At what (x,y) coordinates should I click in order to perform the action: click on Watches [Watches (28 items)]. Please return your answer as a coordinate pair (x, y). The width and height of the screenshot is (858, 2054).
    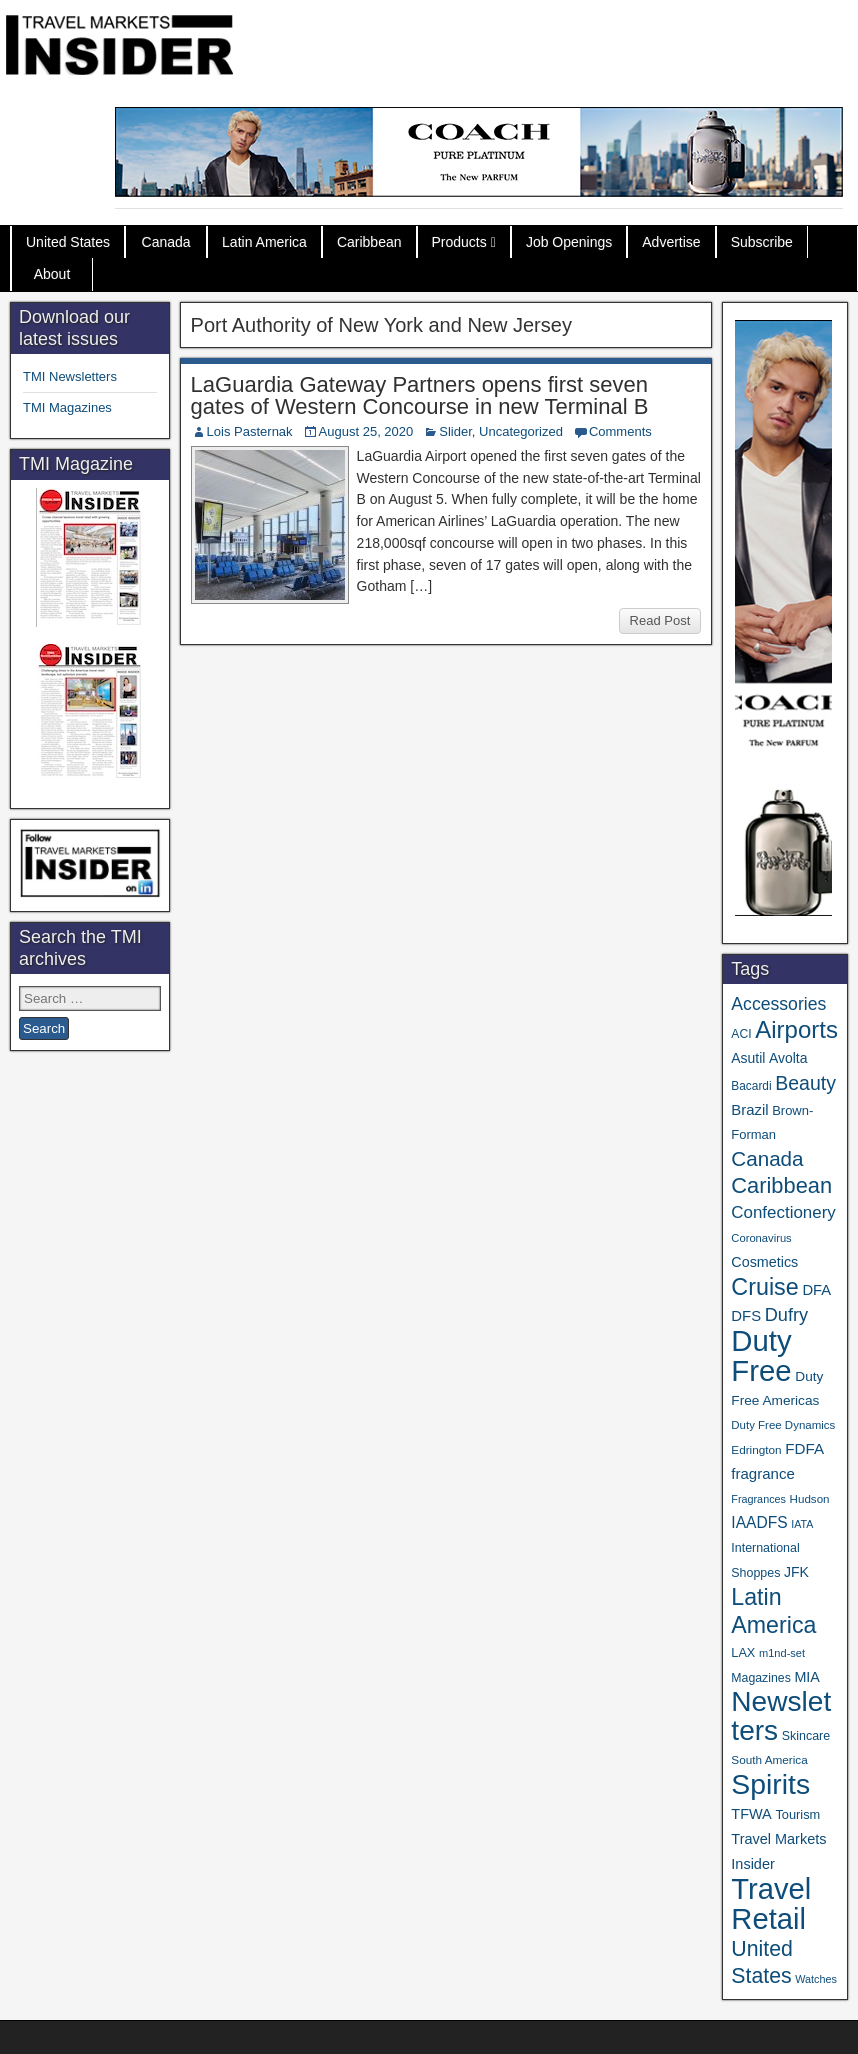
    Looking at the image, I should click on (816, 1979).